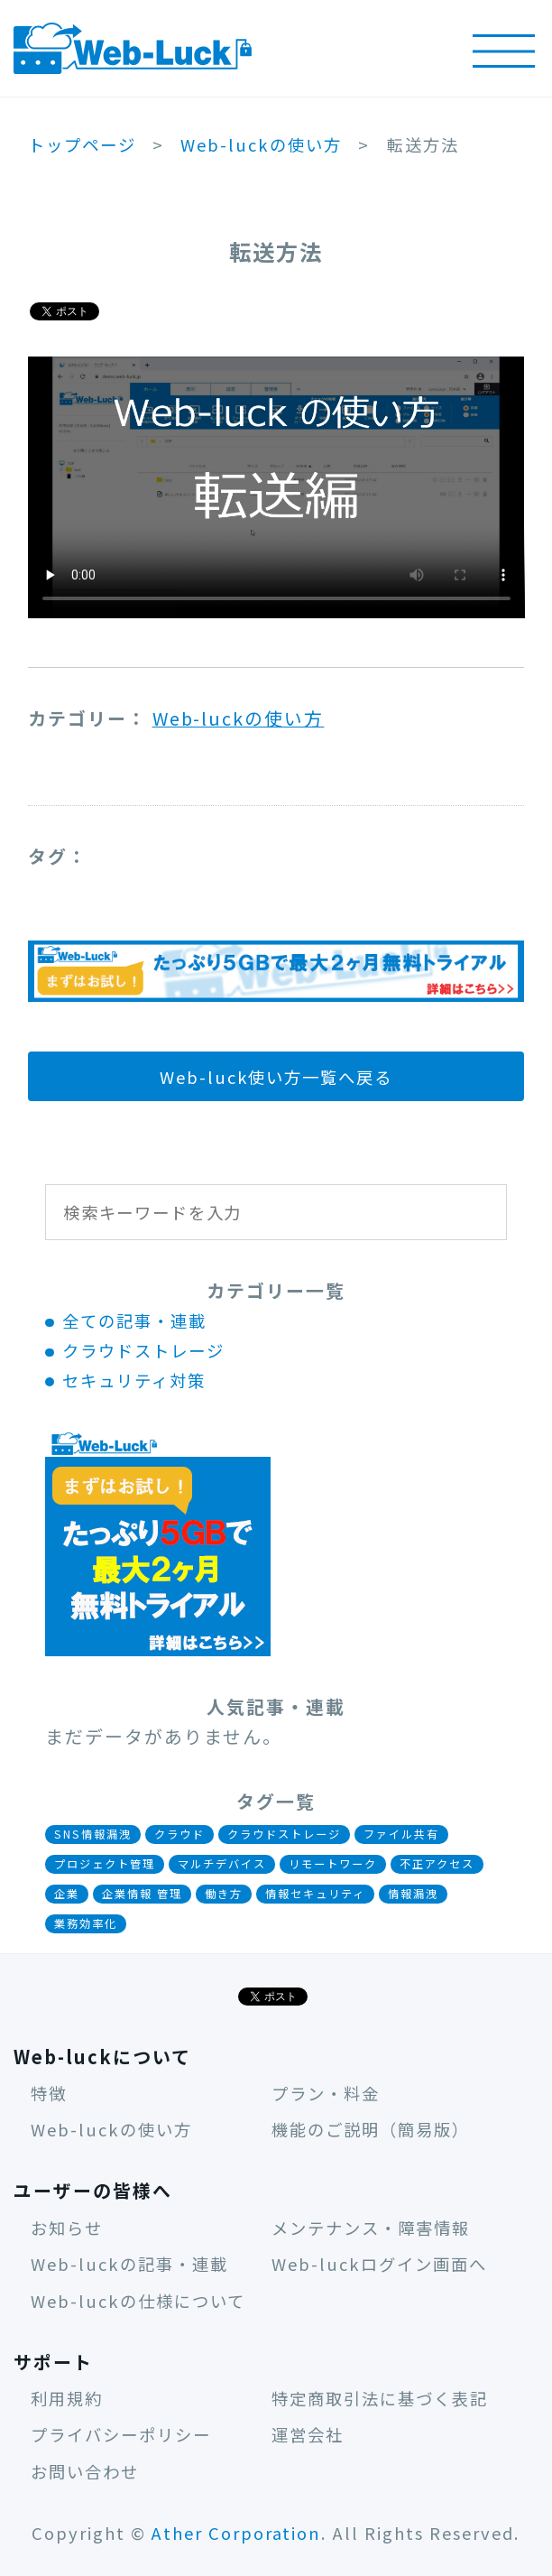  What do you see at coordinates (237, 2533) in the screenshot?
I see `Ather Corporation` at bounding box center [237, 2533].